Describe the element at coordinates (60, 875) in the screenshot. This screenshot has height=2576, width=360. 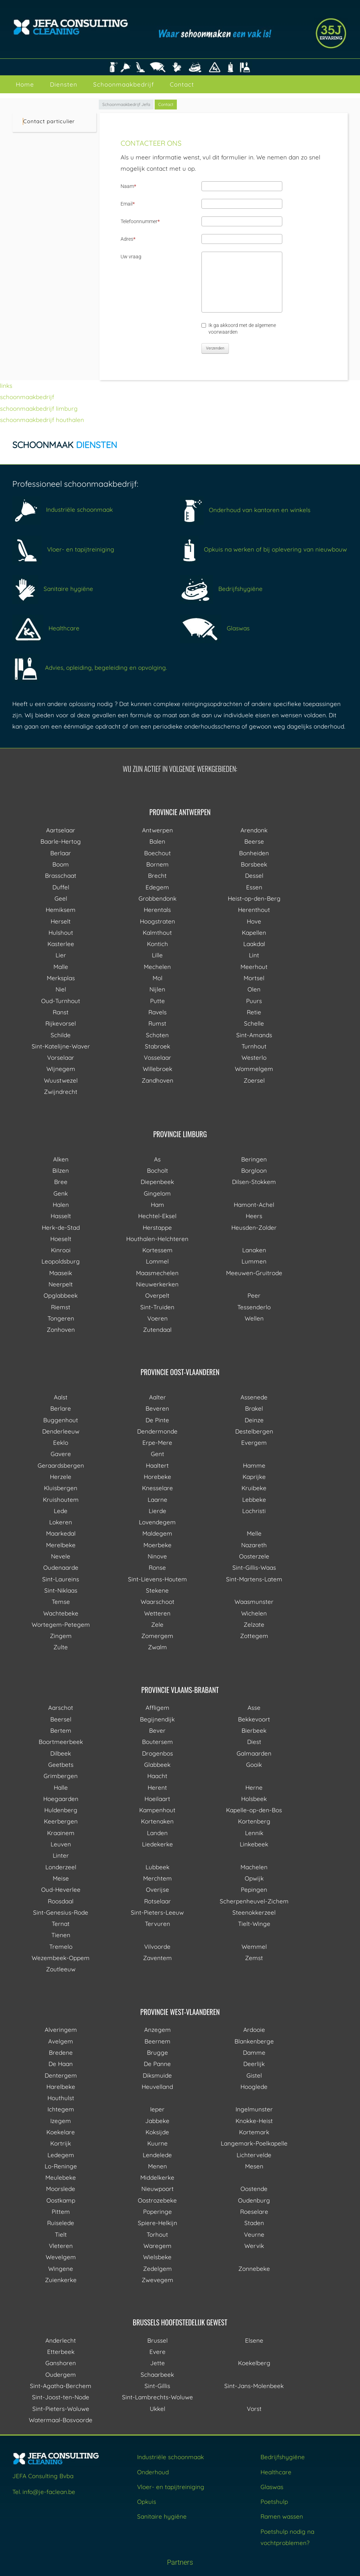
I see `Brasschaat` at that location.